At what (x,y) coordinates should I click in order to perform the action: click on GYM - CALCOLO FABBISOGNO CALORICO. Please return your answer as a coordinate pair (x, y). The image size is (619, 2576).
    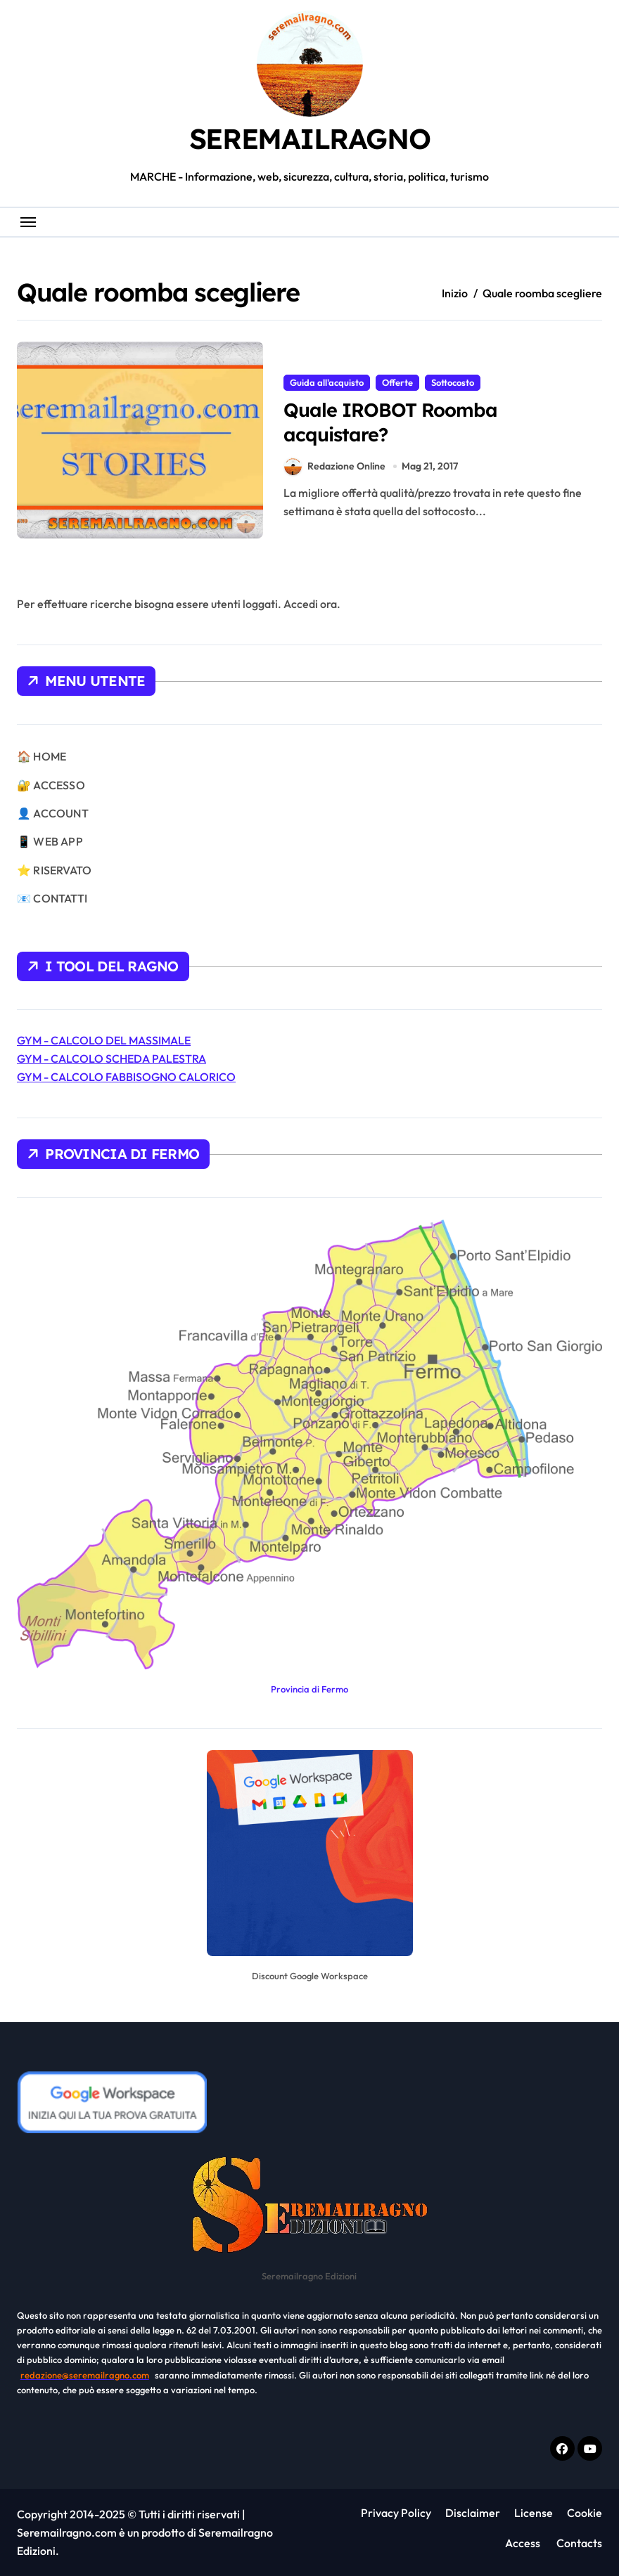
    Looking at the image, I should click on (126, 1077).